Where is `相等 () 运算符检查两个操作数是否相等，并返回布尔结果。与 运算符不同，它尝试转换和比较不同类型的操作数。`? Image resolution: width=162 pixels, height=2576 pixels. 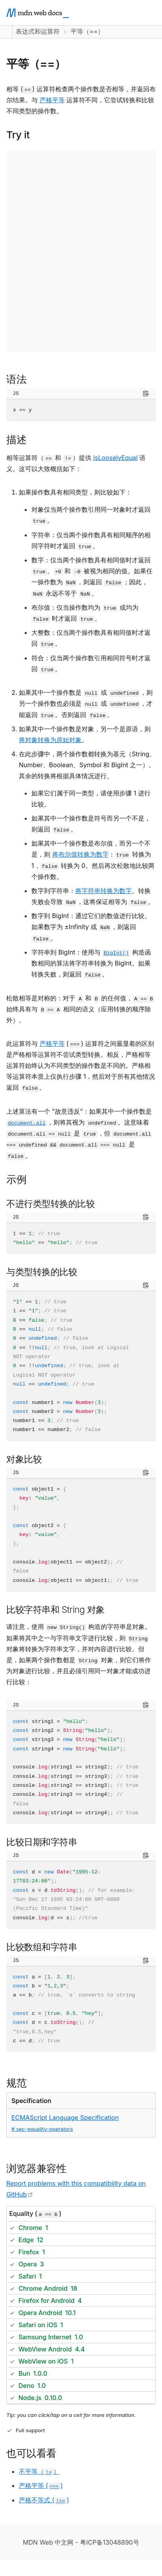 相等 () 运算符检查两个操作数是否相等，并返回布尔结果。与 运算符不同，它尝试转换和比较不同类型的操作数。 is located at coordinates (81, 100).